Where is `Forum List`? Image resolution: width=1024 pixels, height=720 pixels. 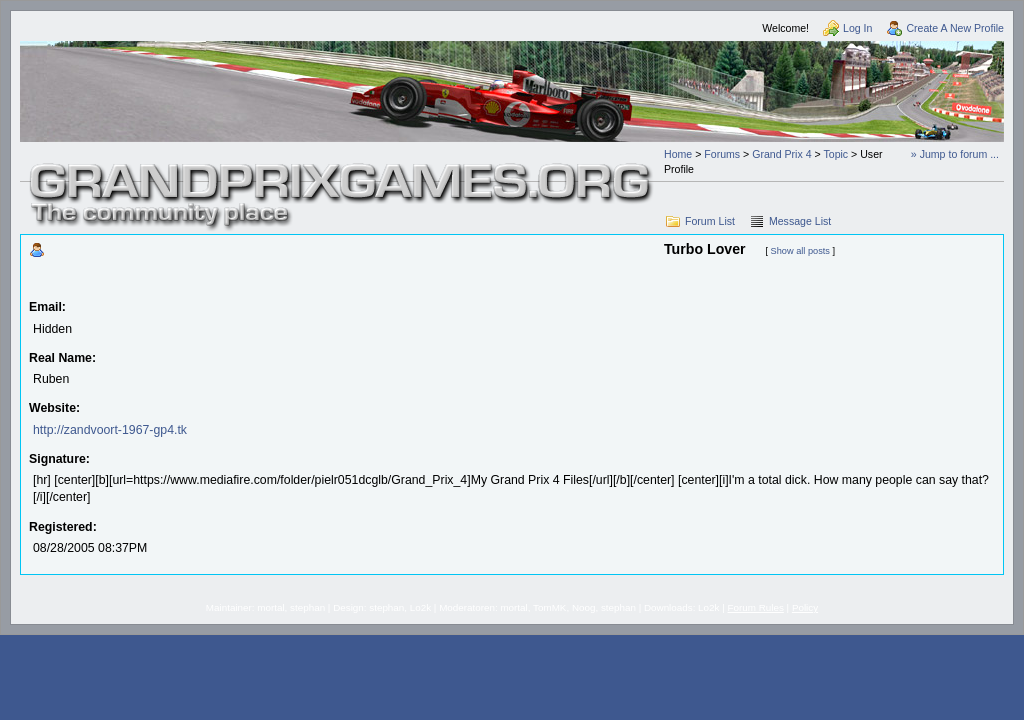
Forum List is located at coordinates (710, 221).